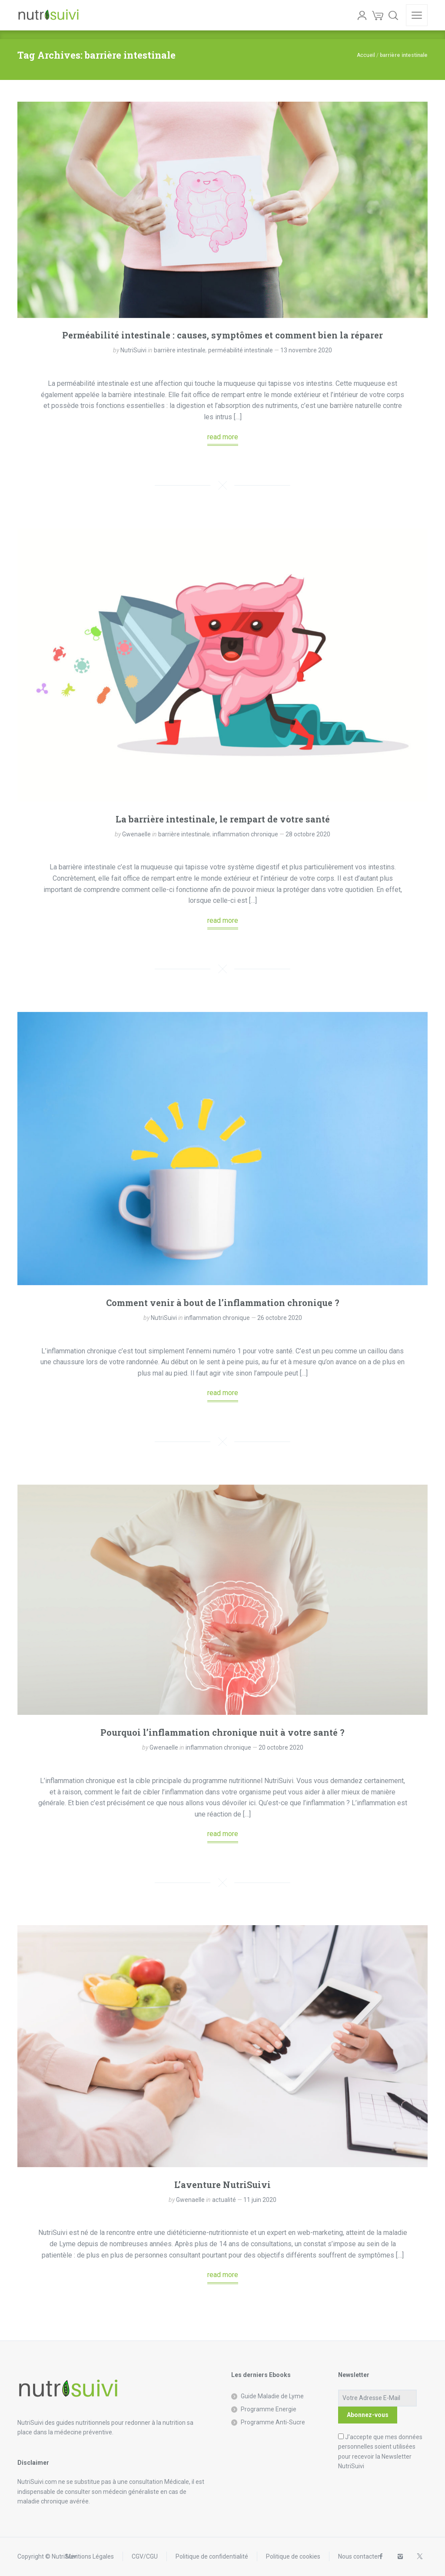 Image resolution: width=445 pixels, height=2576 pixels. I want to click on read more, so click(222, 437).